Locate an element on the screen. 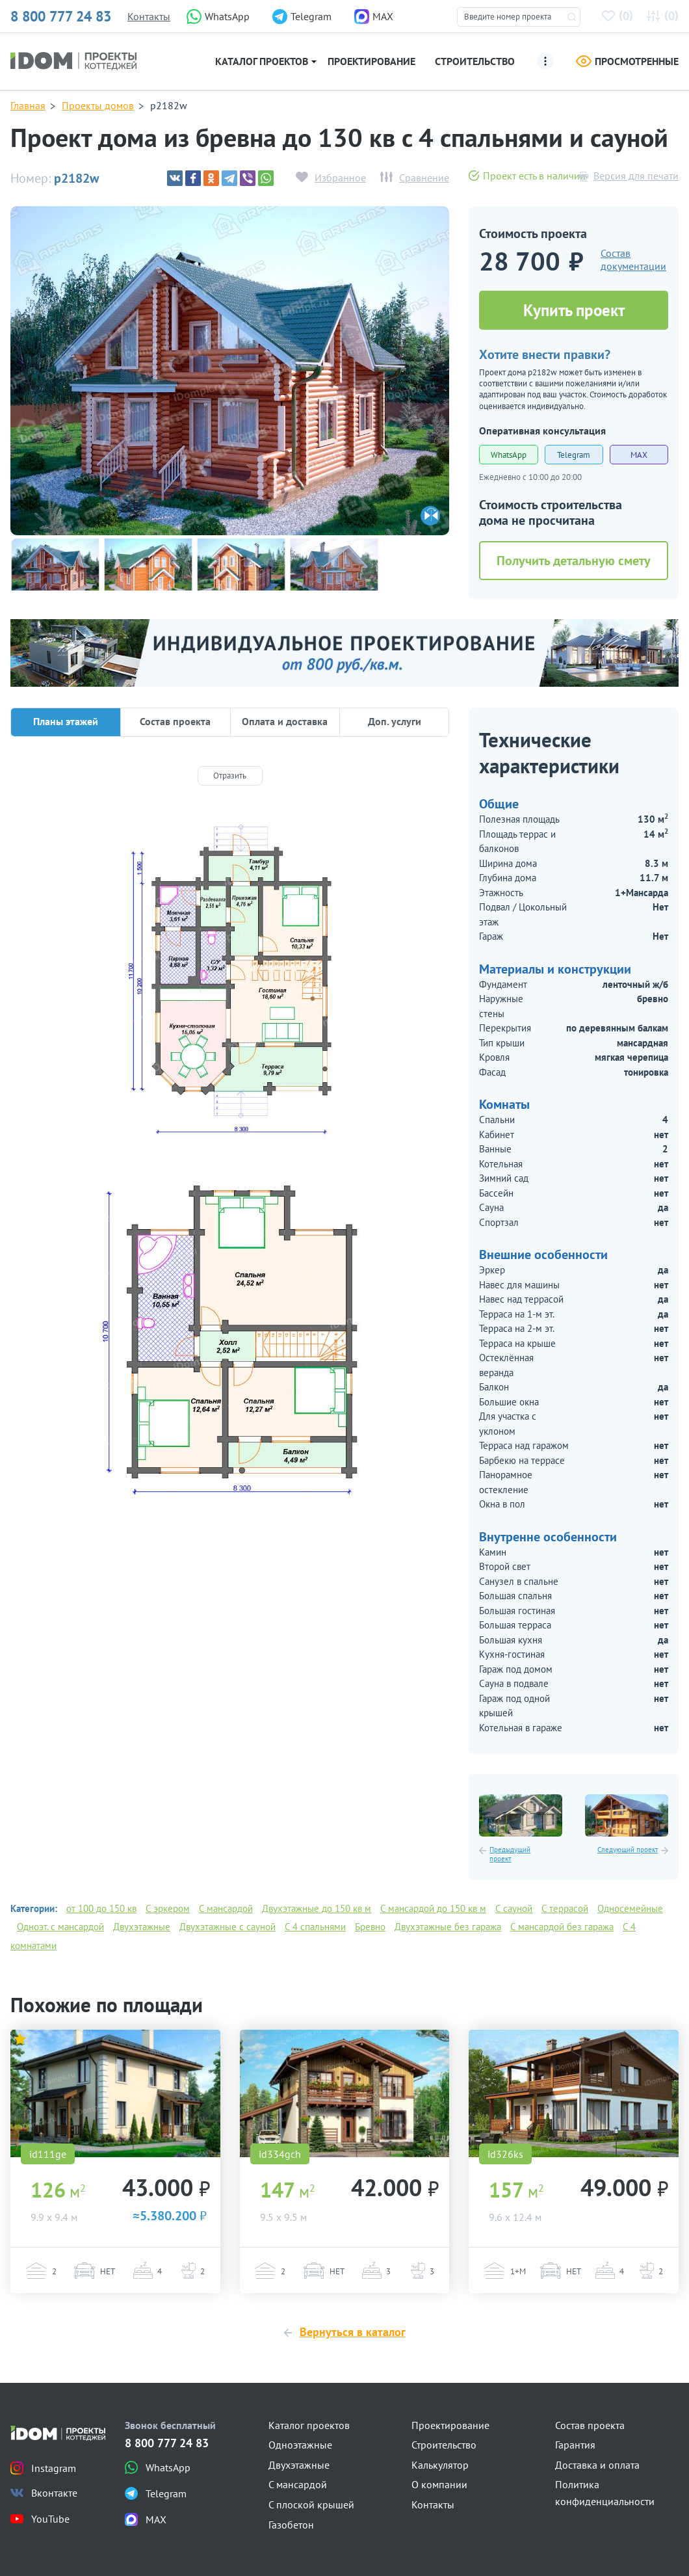 This screenshot has width=689, height=2576. С мансардой без гаража is located at coordinates (562, 1926).